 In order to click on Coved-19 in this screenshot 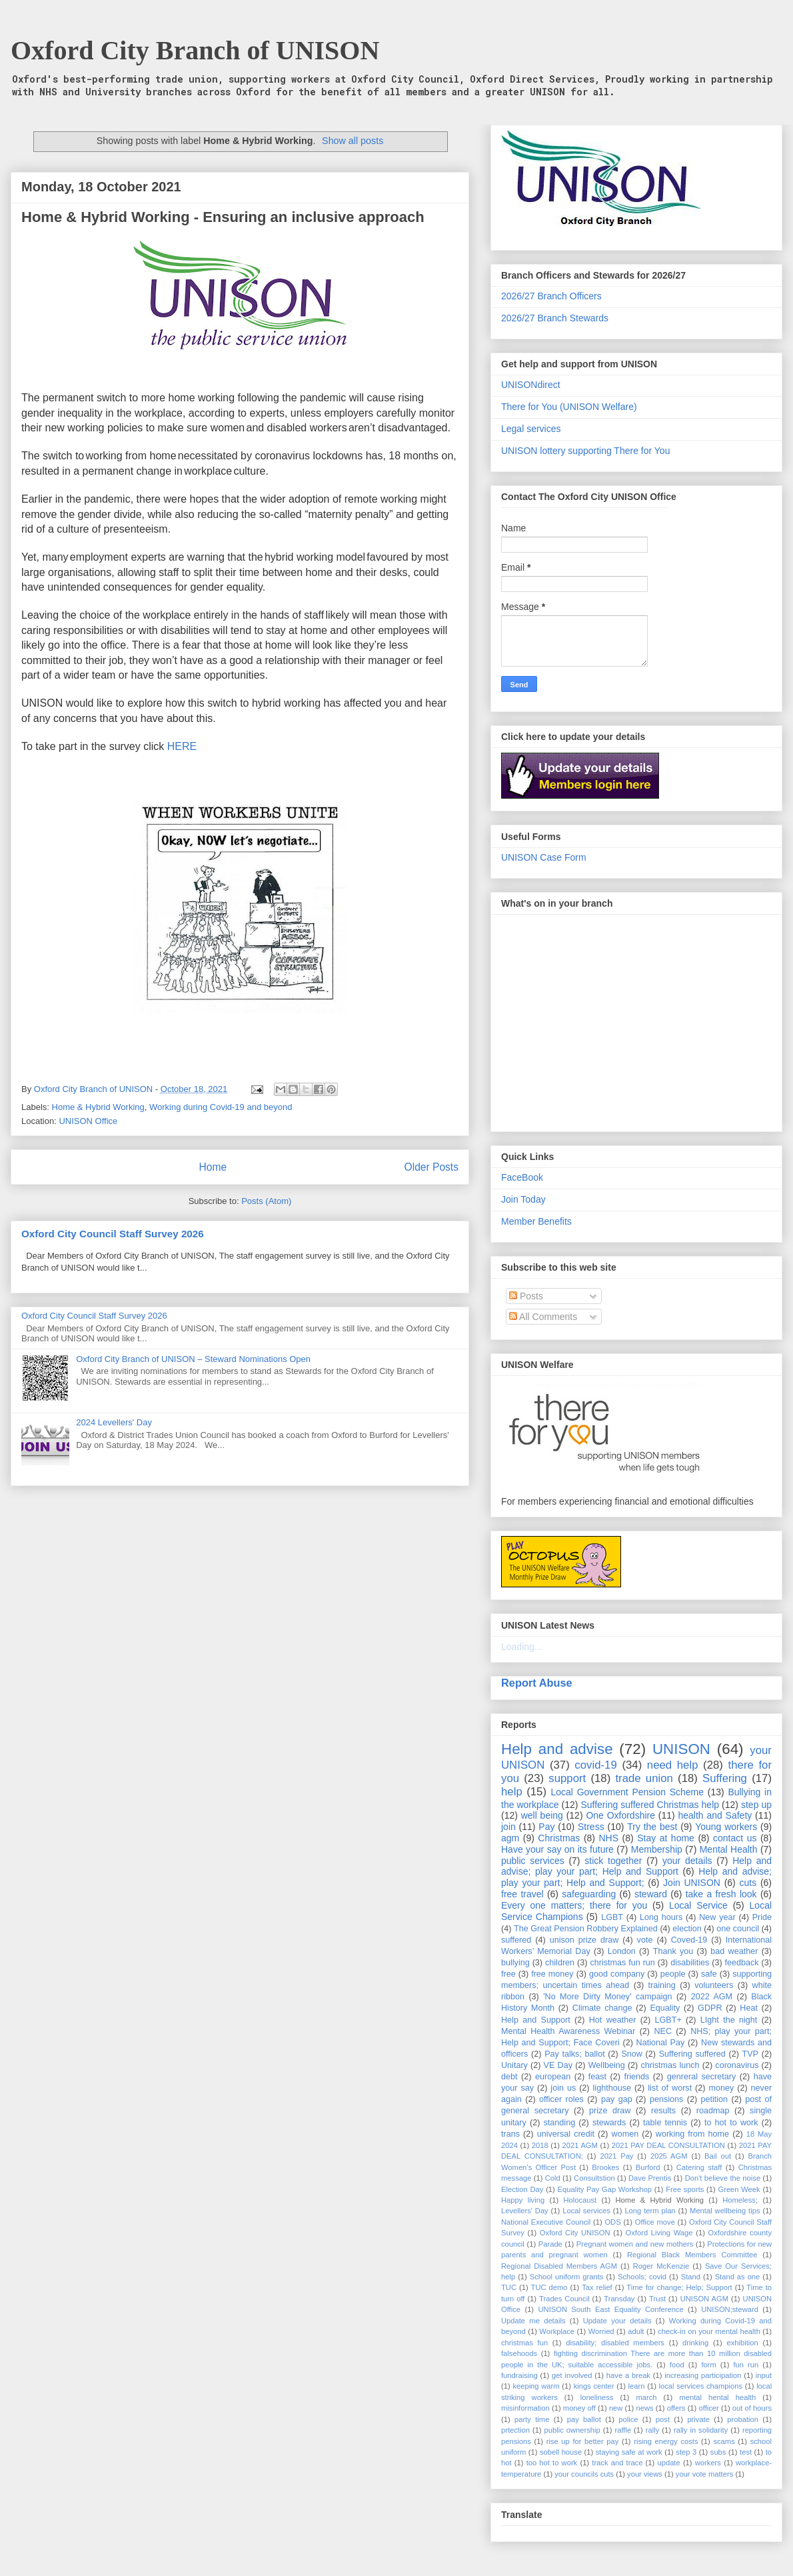, I will do `click(689, 1940)`.